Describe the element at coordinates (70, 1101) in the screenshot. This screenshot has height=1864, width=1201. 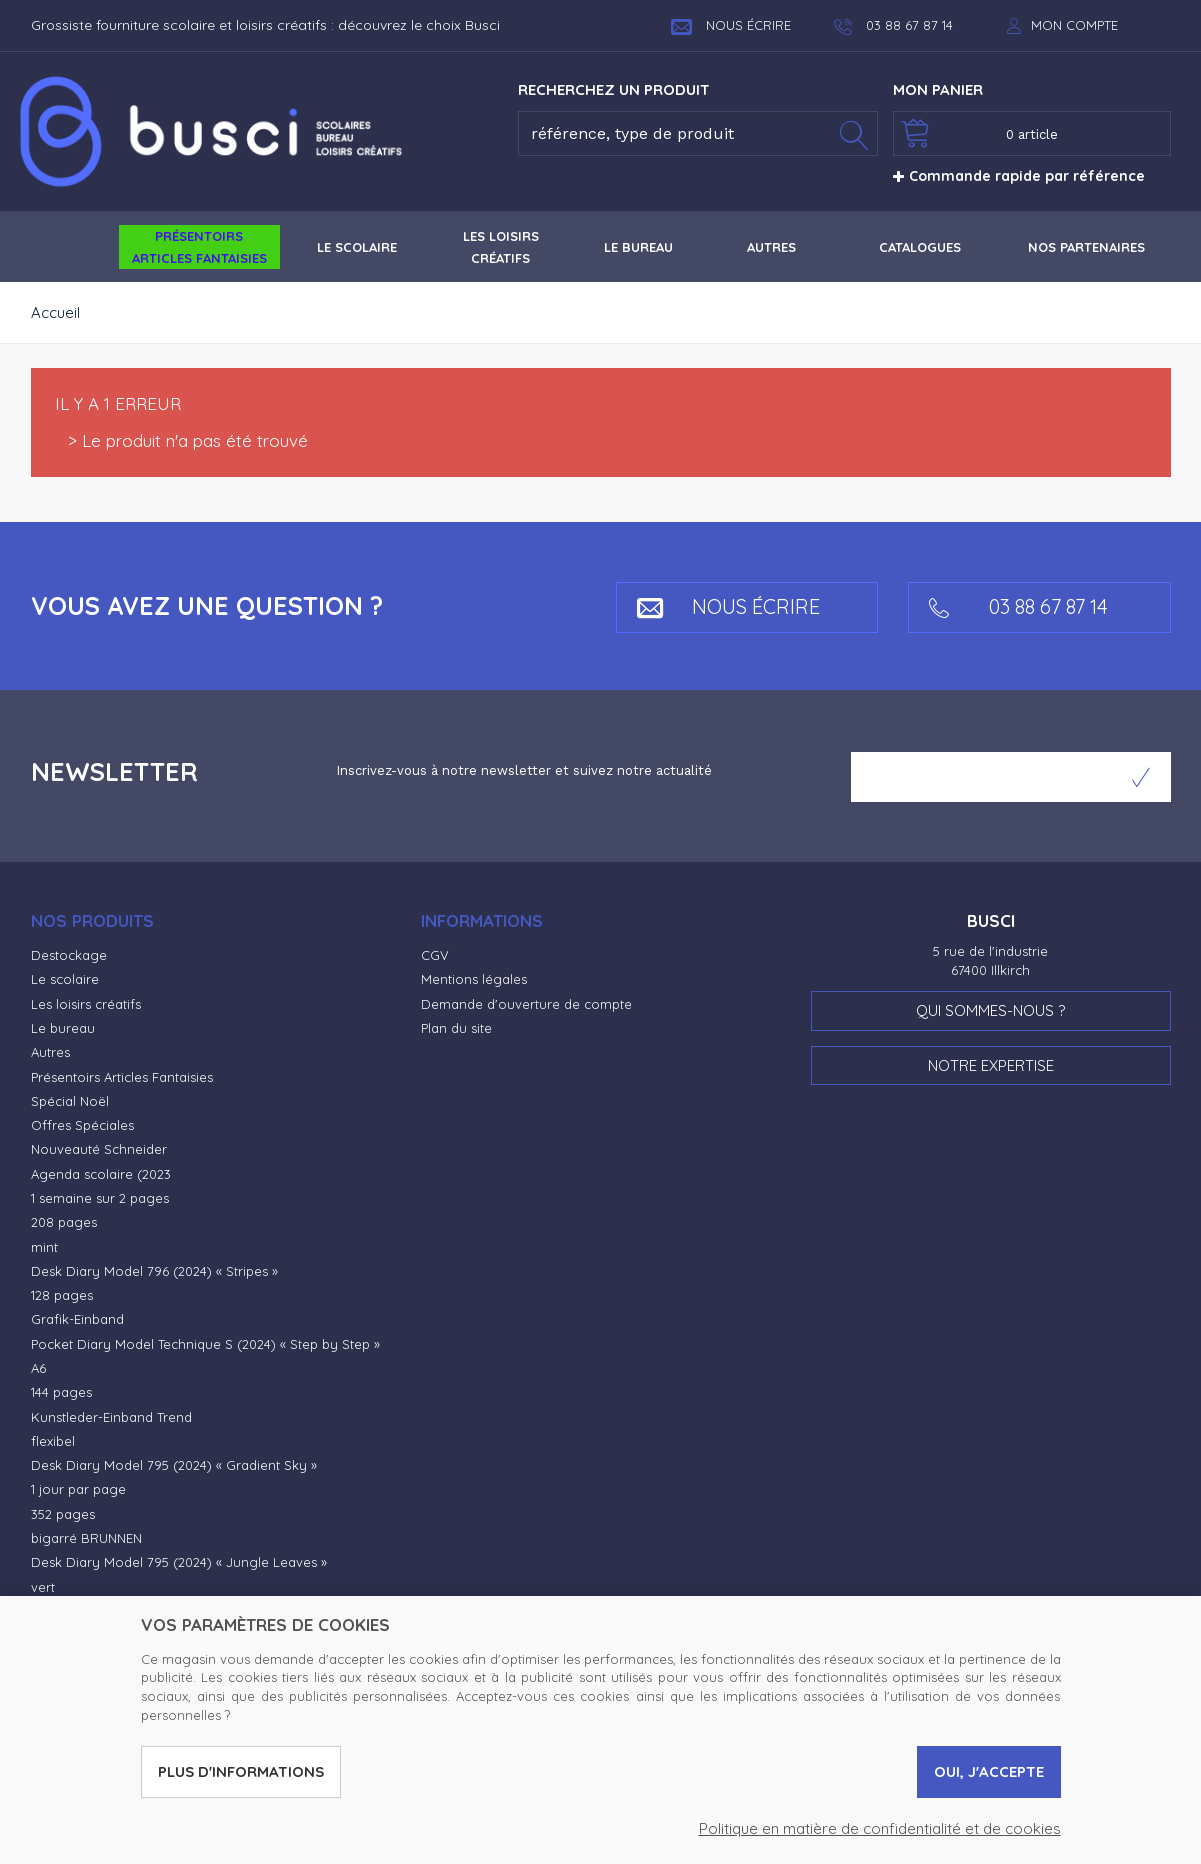
I see `Spécial Noël` at that location.